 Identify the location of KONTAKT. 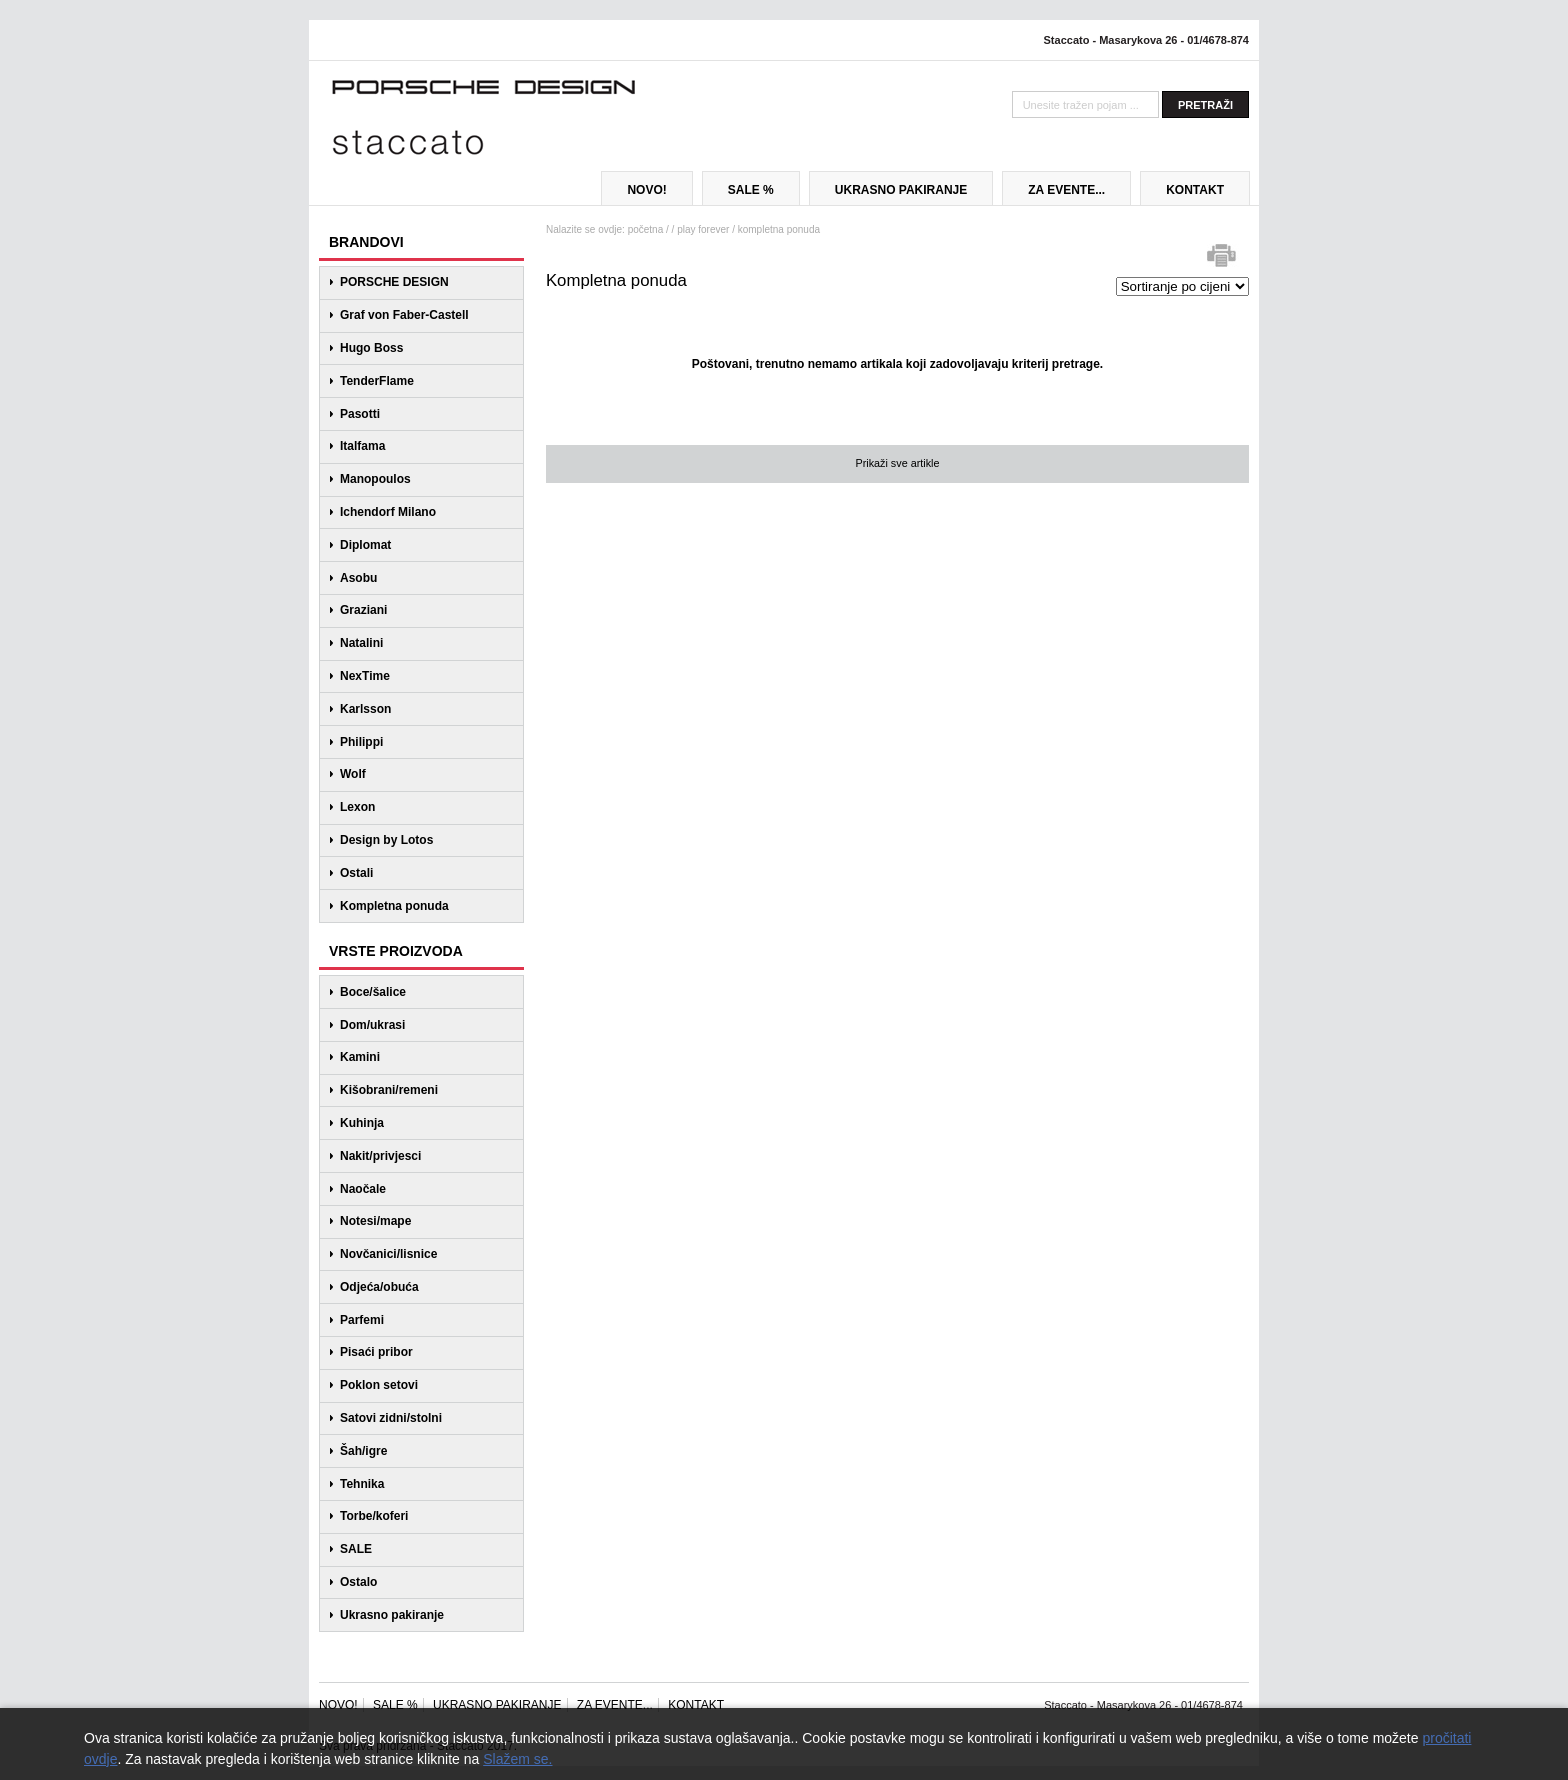
(1195, 190).